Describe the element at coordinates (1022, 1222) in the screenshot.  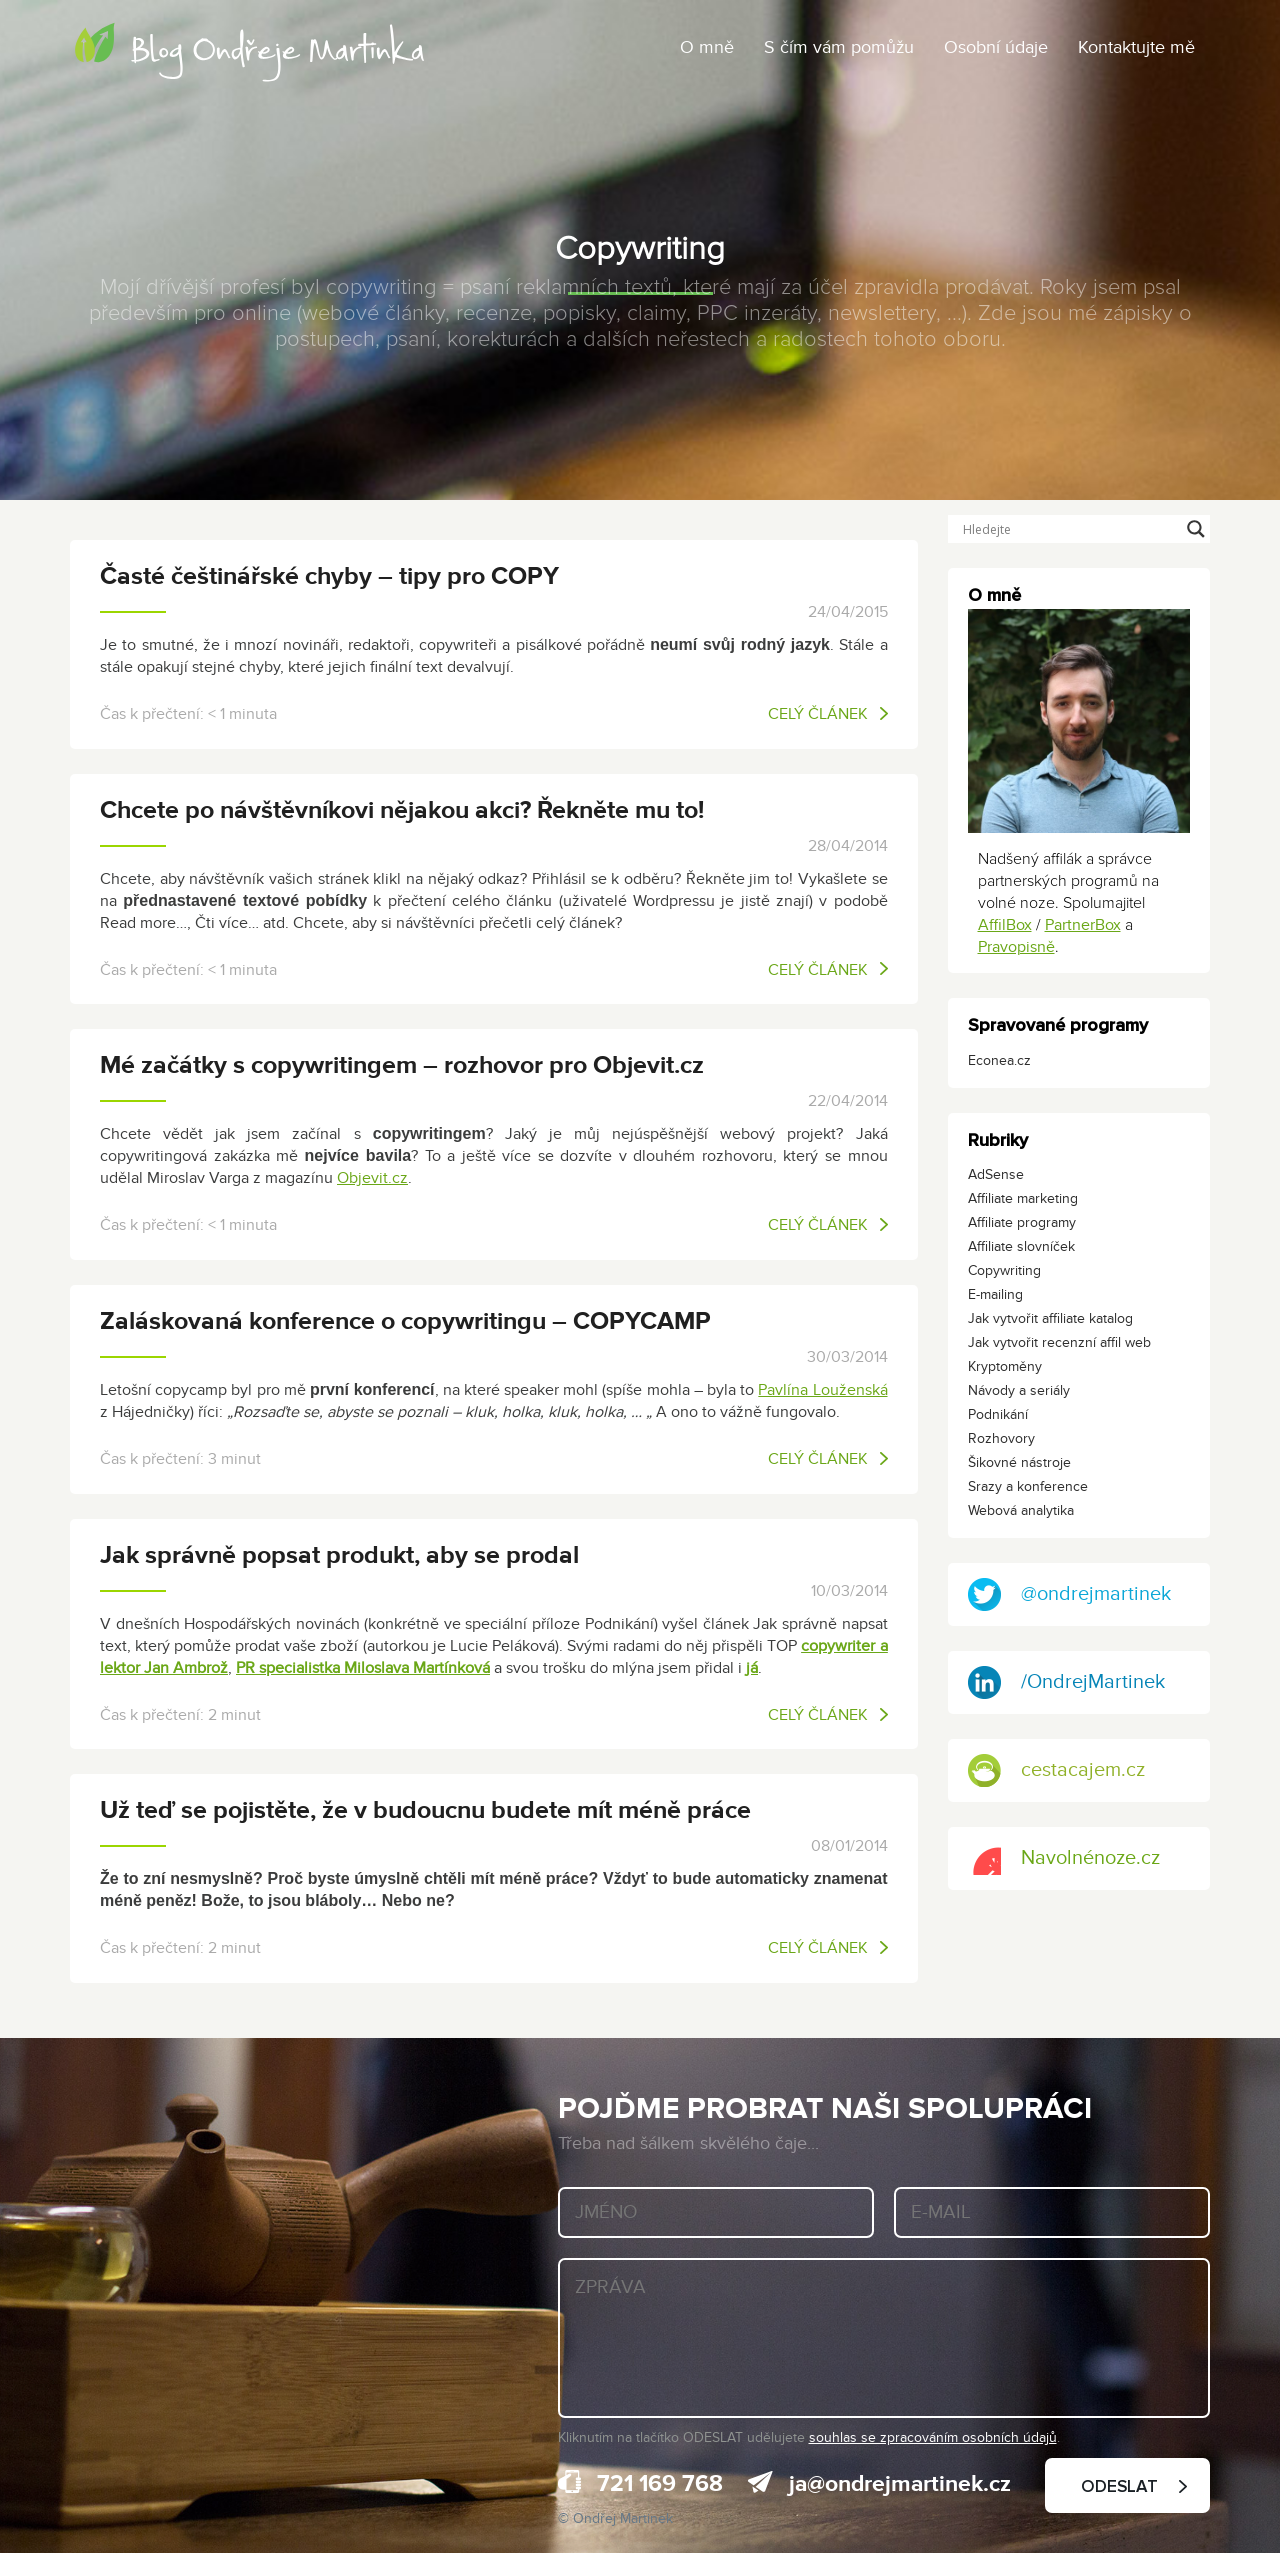
I see `Affiliate programy` at that location.